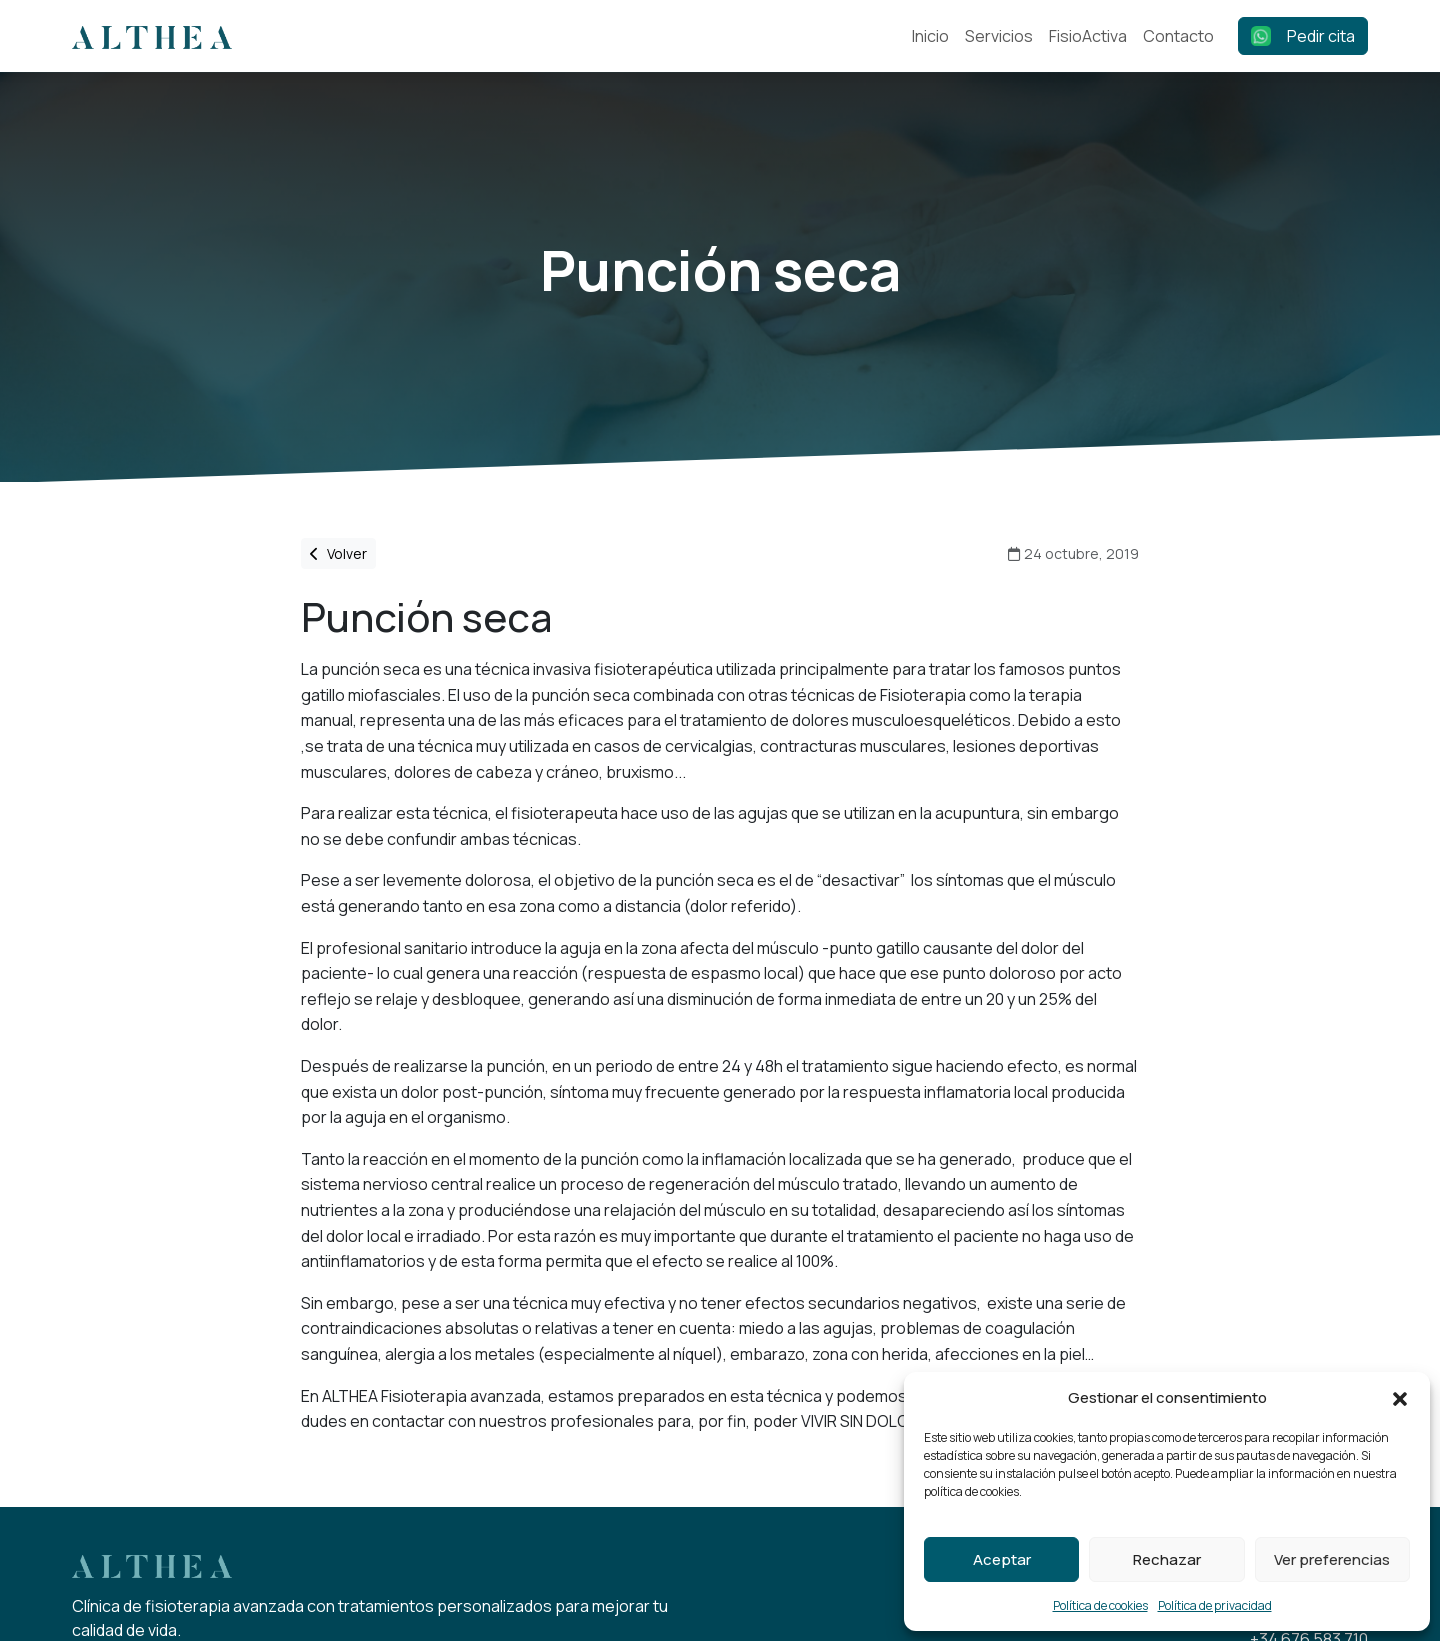 The width and height of the screenshot is (1440, 1641). Describe the element at coordinates (1215, 1605) in the screenshot. I see `Política de privacidad` at that location.